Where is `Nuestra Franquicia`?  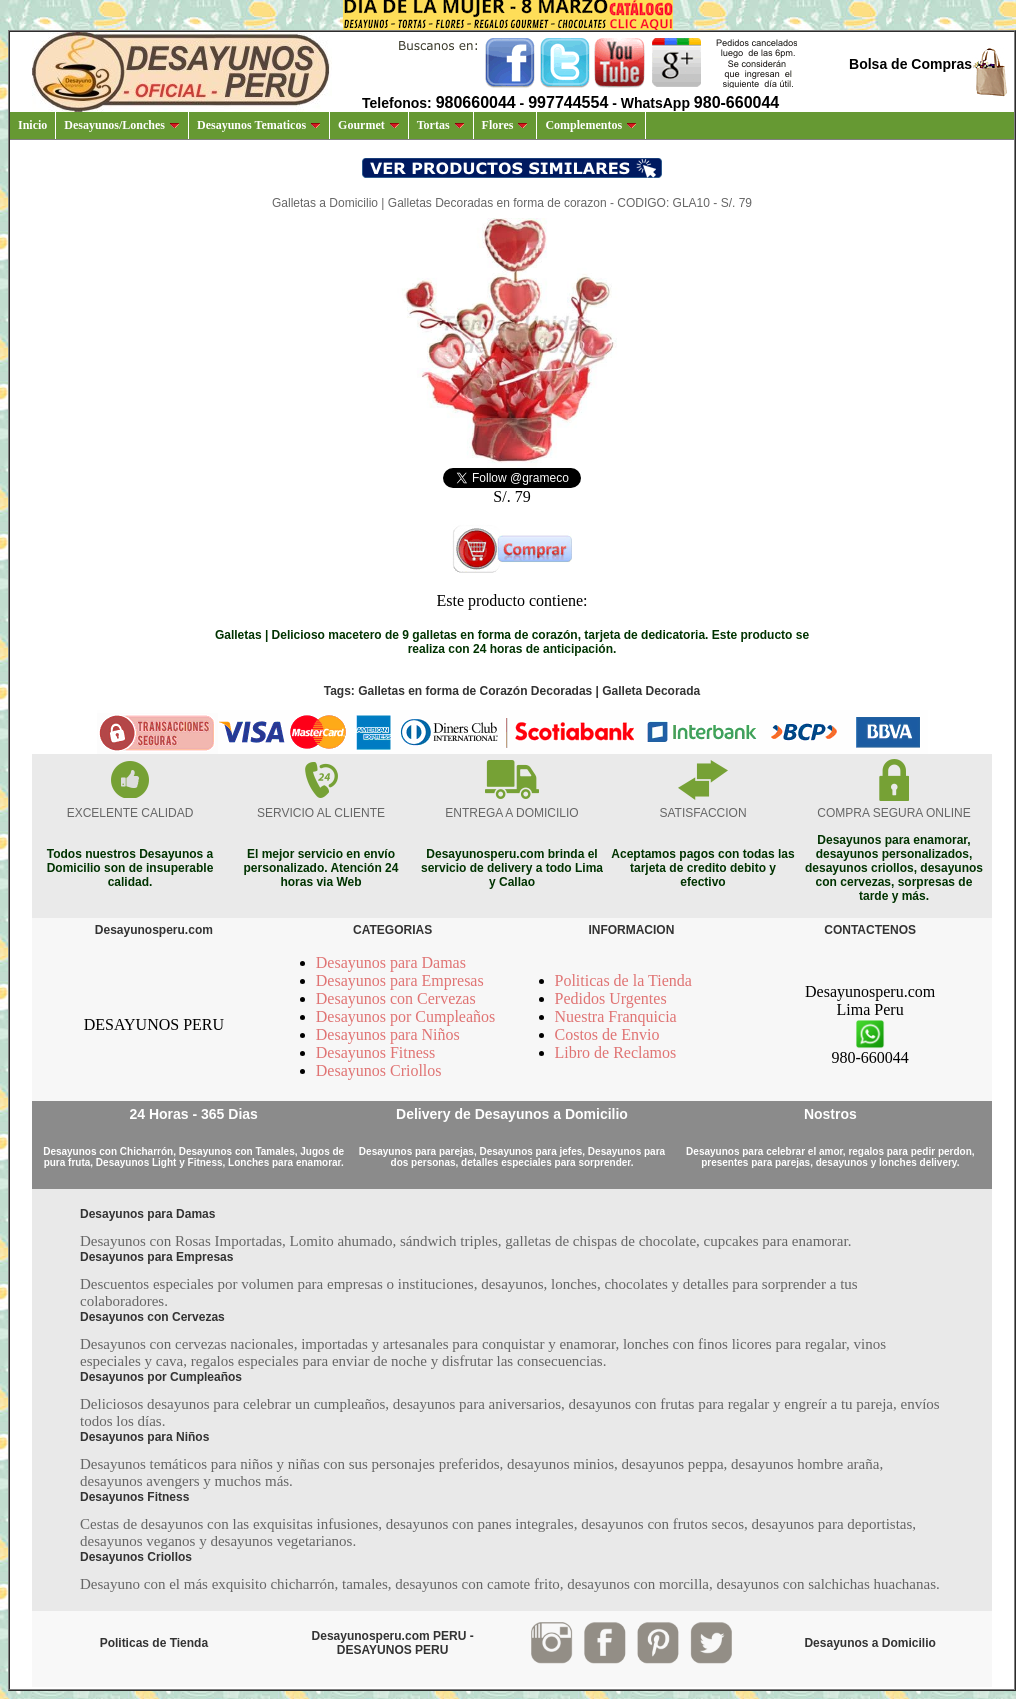 Nuestra Franquicia is located at coordinates (616, 1016).